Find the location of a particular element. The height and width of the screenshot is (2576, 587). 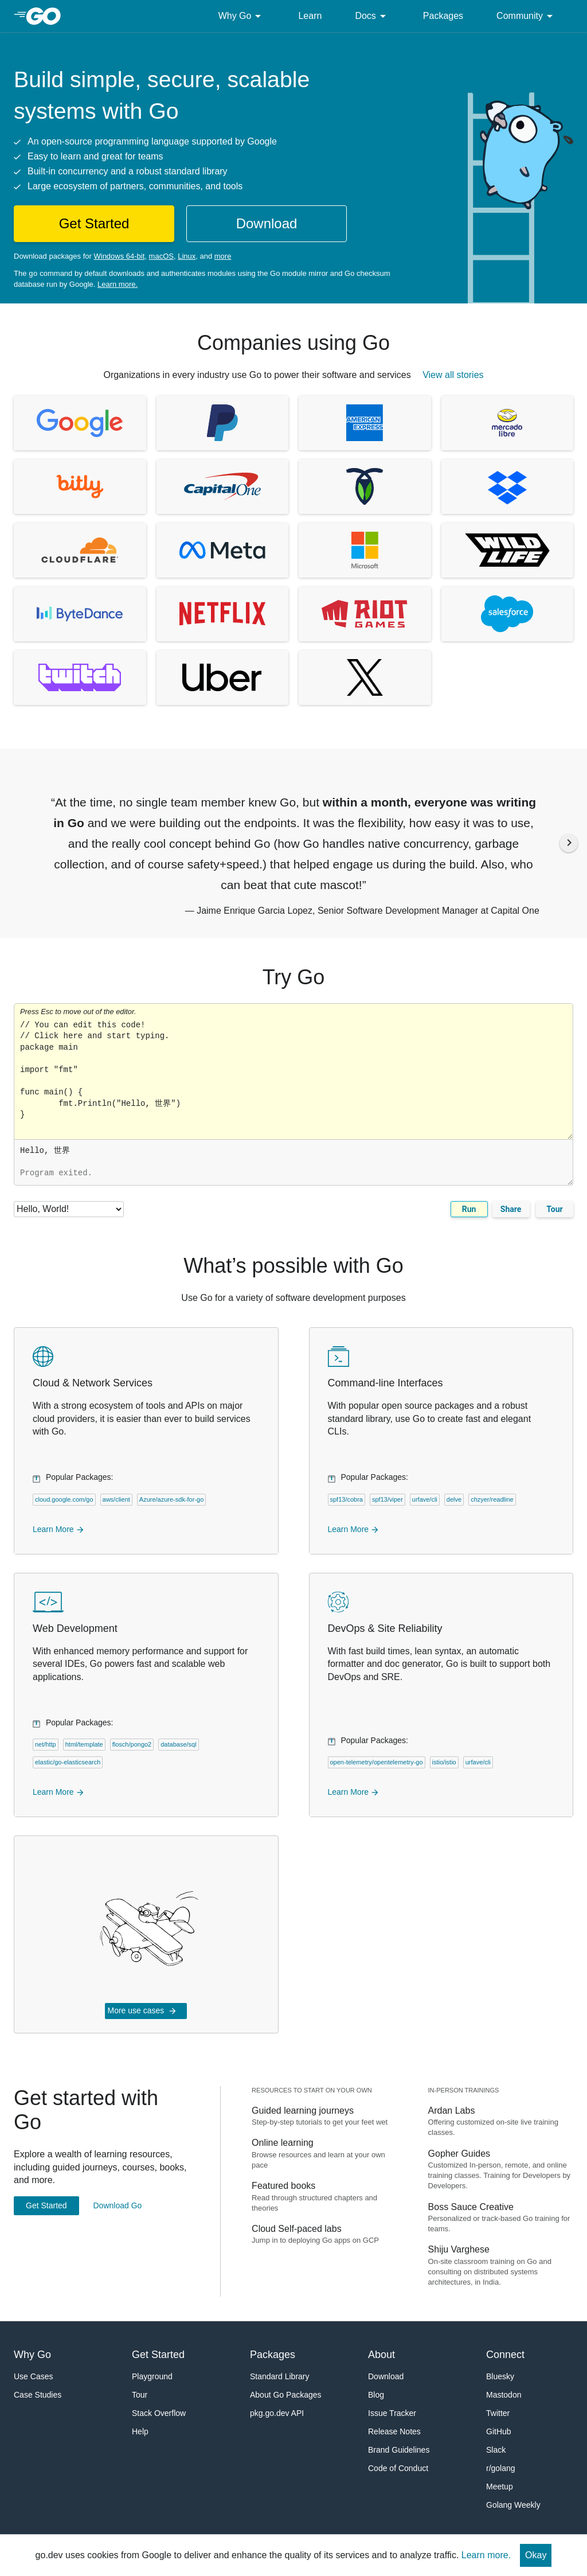

Share is located at coordinates (511, 1209).